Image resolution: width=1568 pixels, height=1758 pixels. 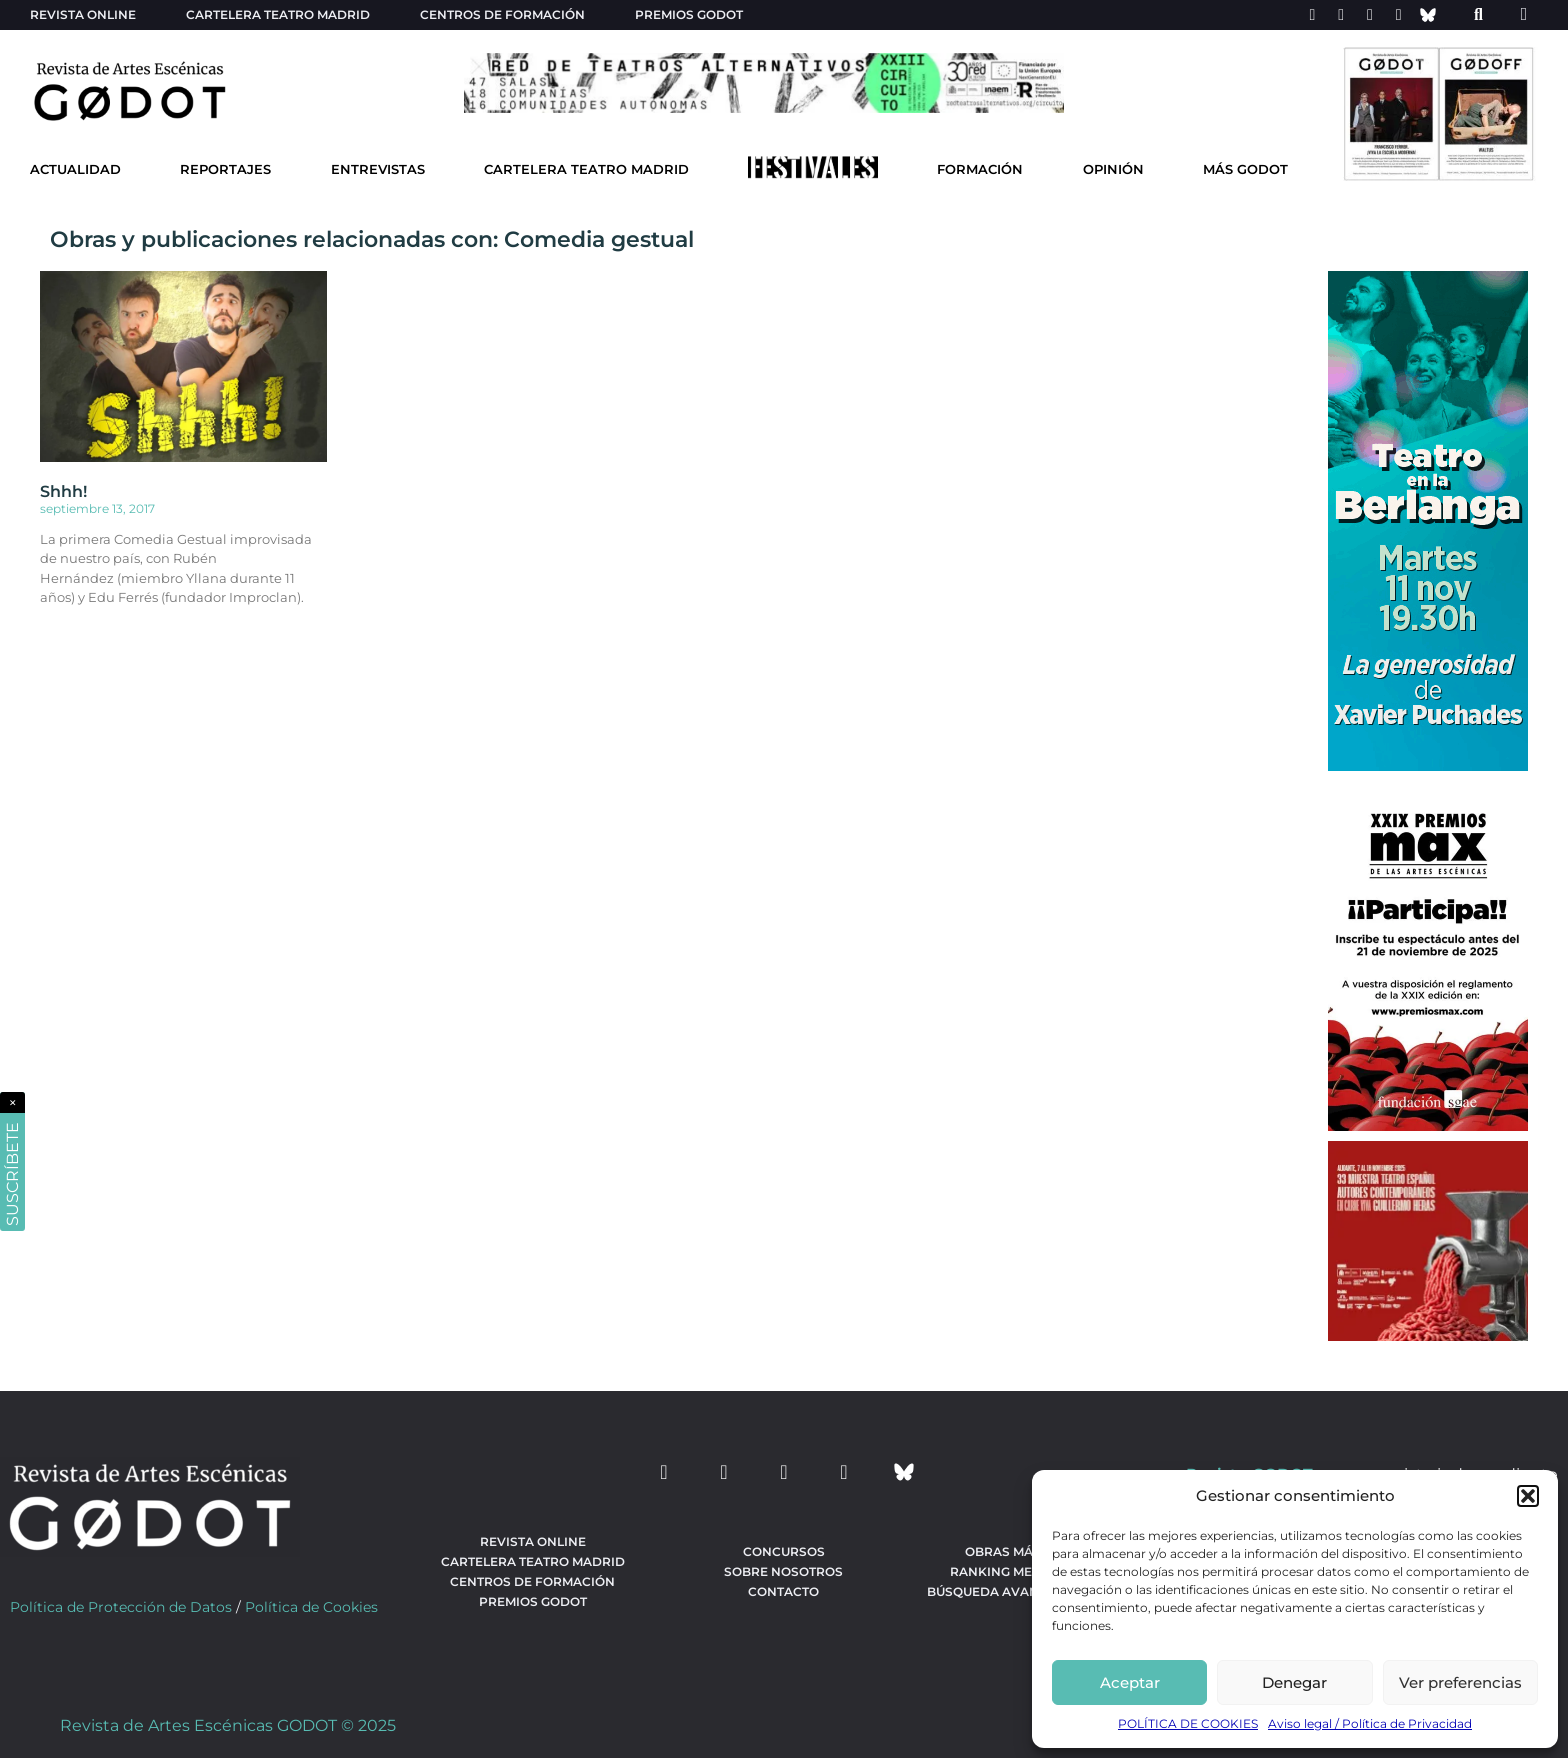 What do you see at coordinates (813, 172) in the screenshot?
I see `[Ir a Festivales]` at bounding box center [813, 172].